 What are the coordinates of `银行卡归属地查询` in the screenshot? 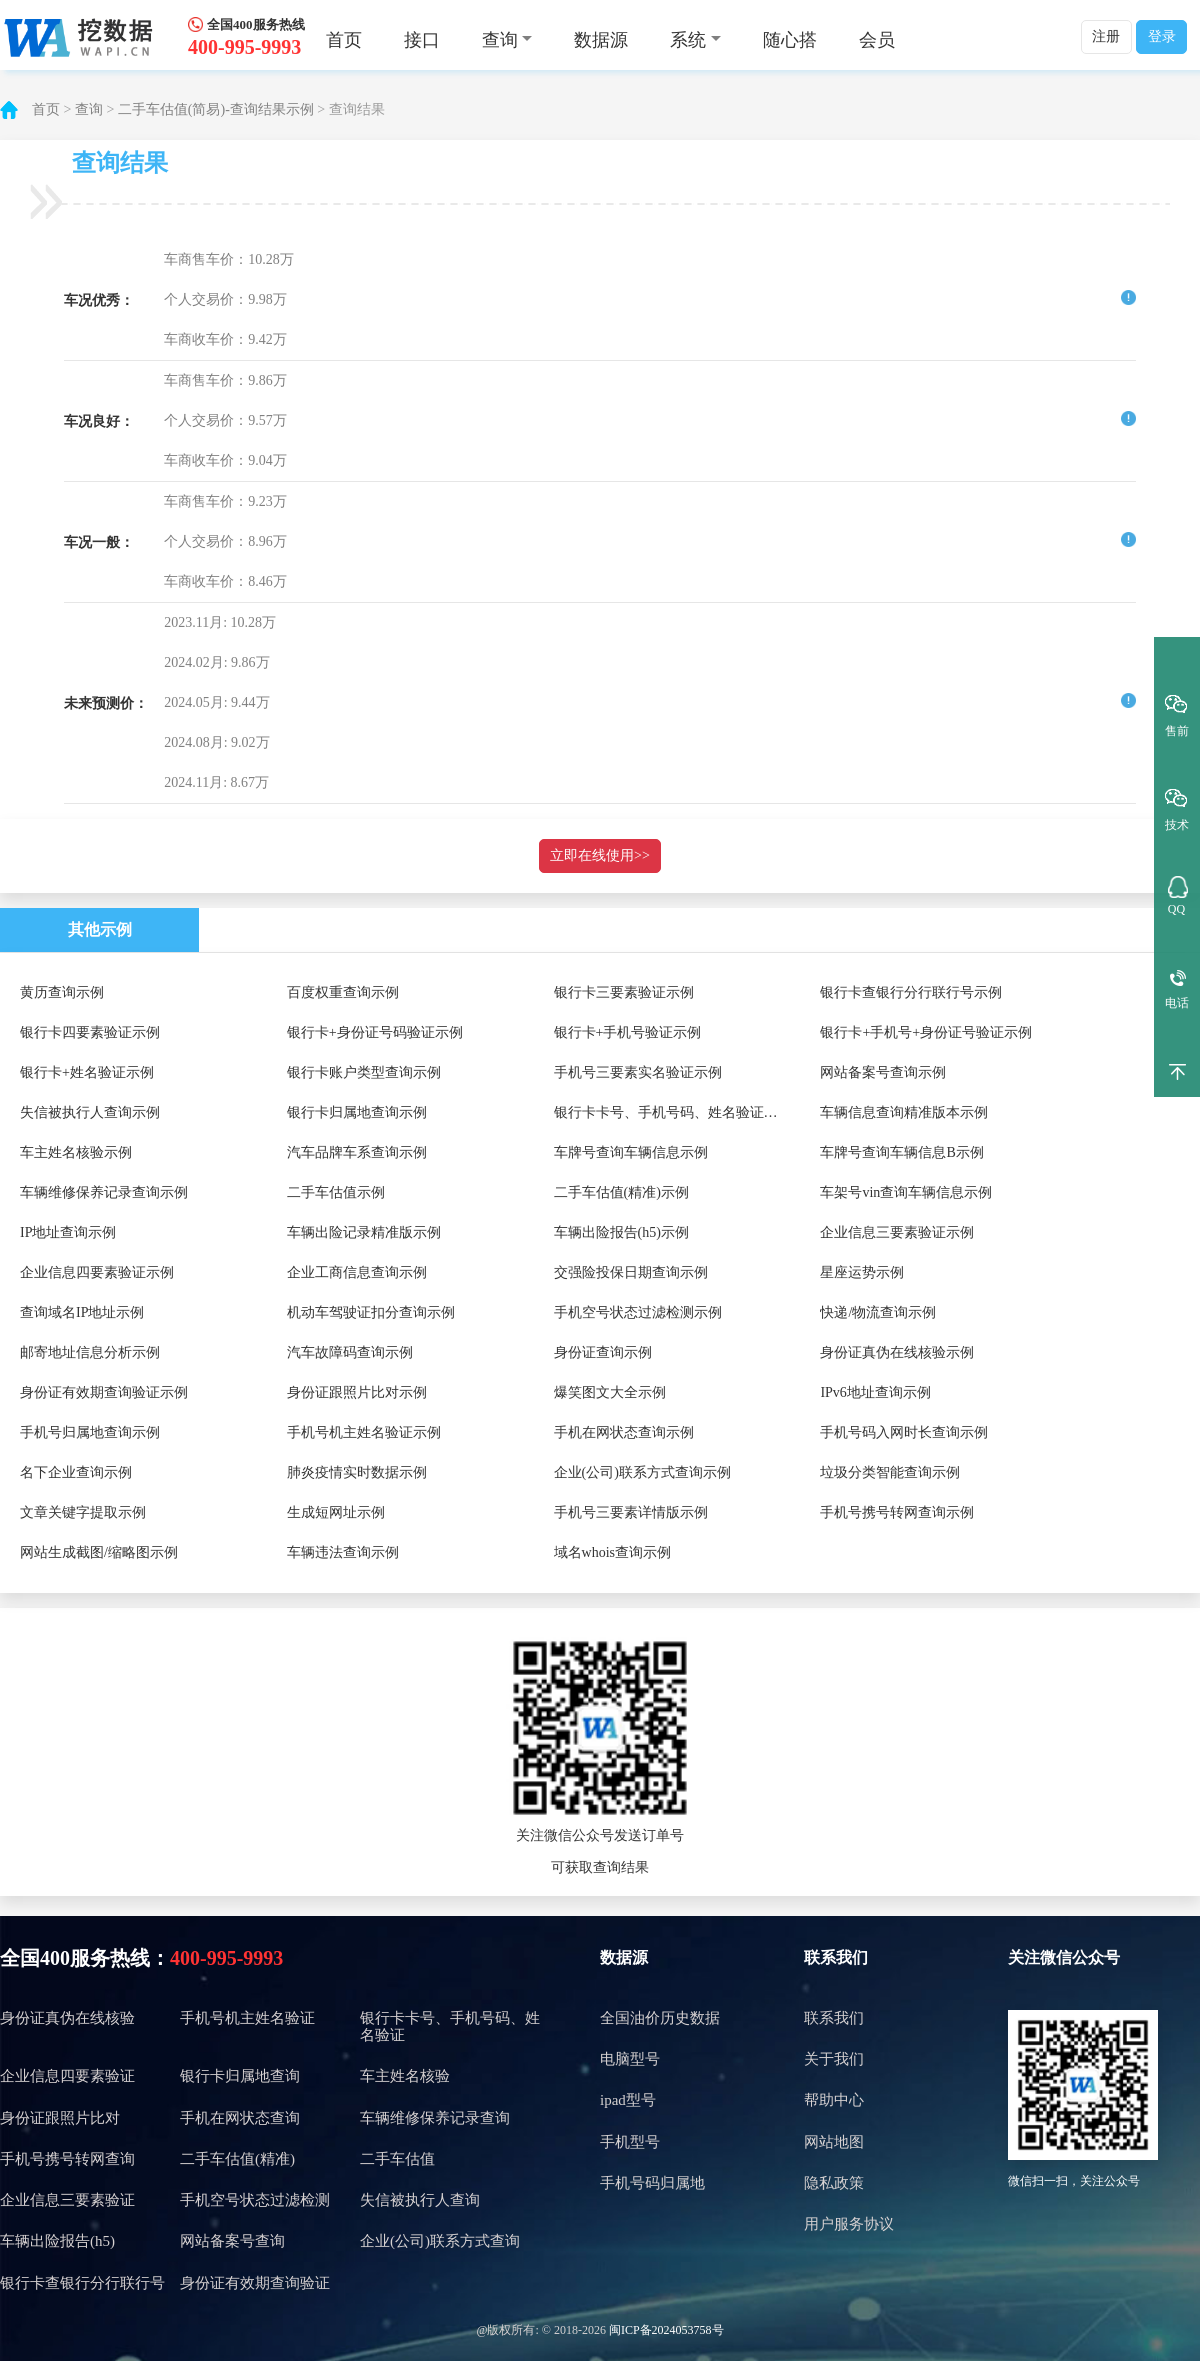 It's located at (240, 2076).